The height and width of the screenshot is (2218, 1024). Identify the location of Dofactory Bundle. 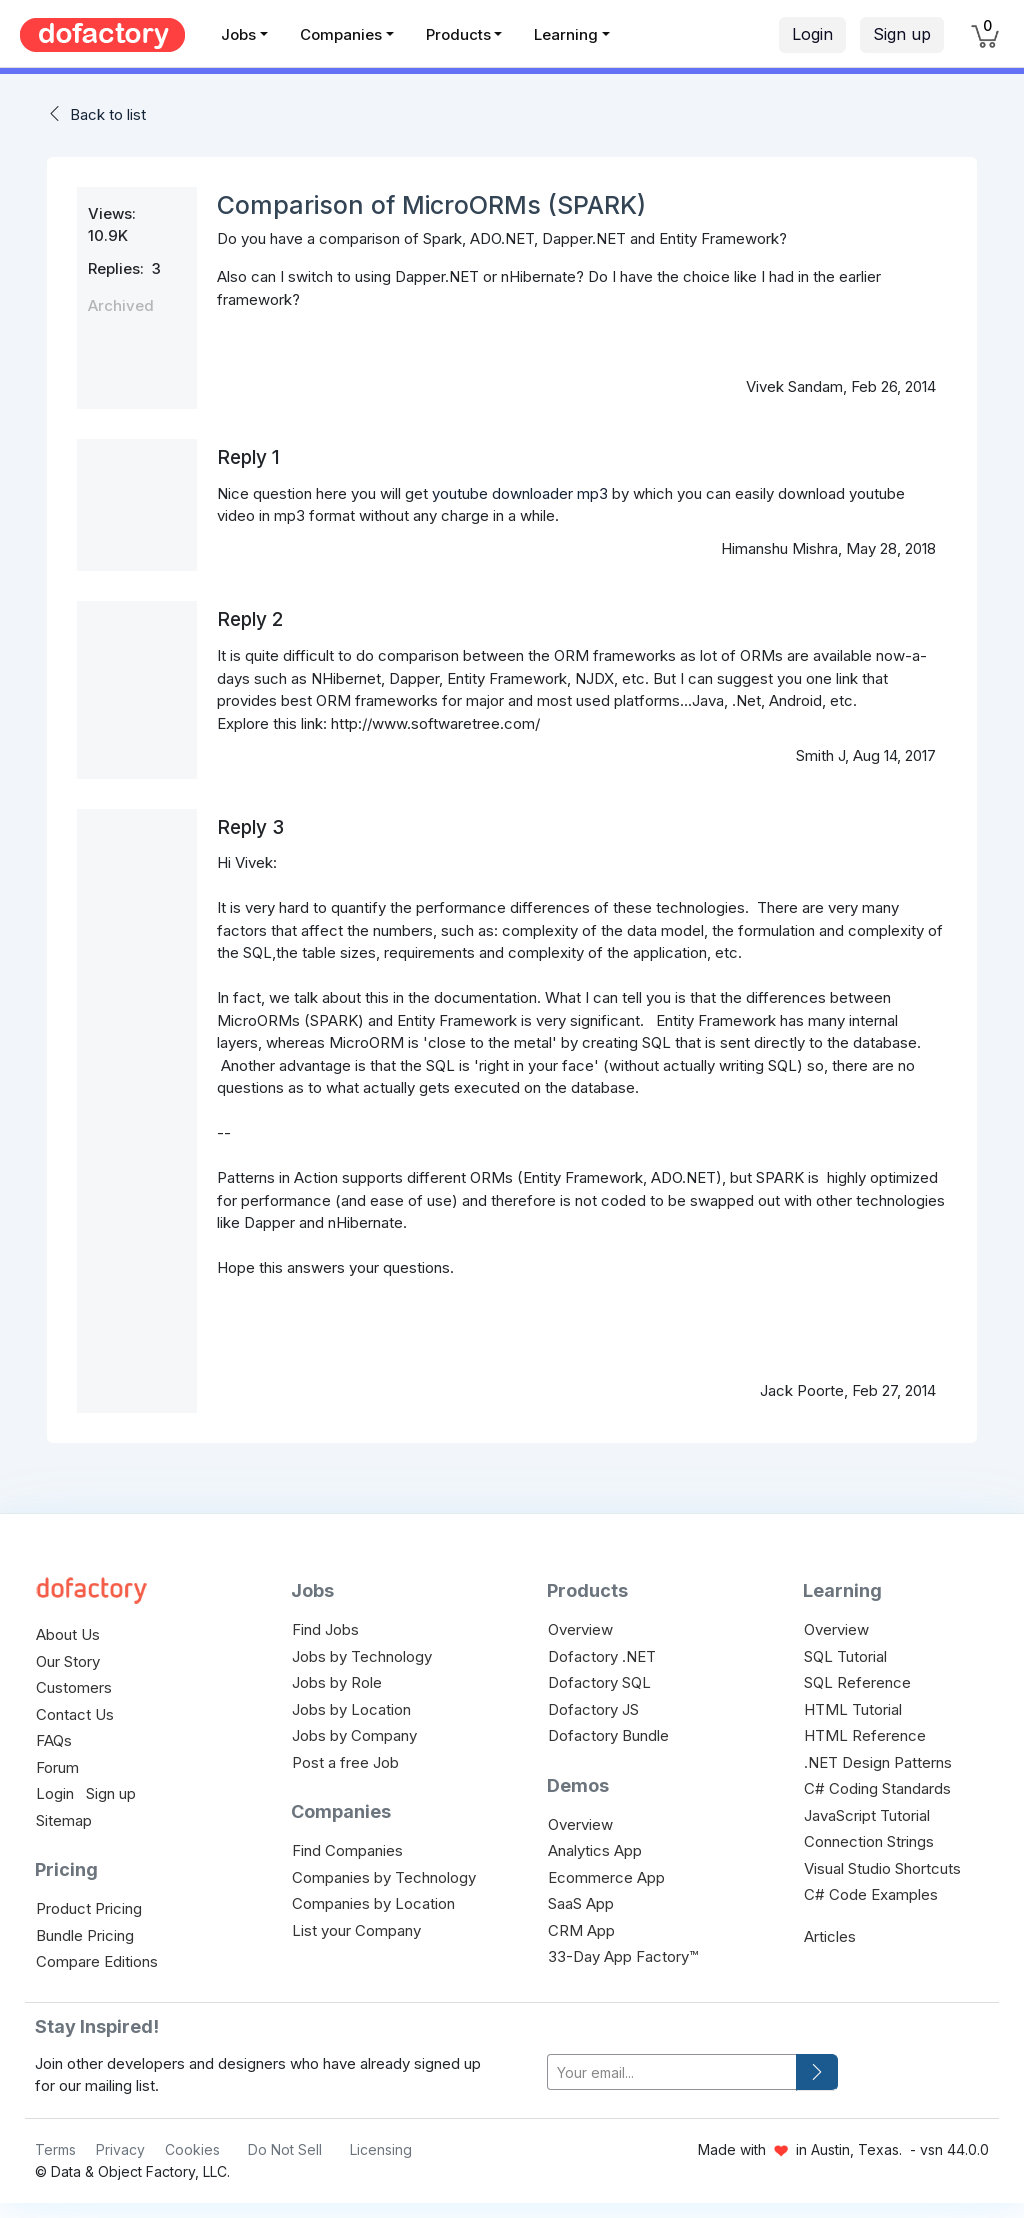
(608, 1735).